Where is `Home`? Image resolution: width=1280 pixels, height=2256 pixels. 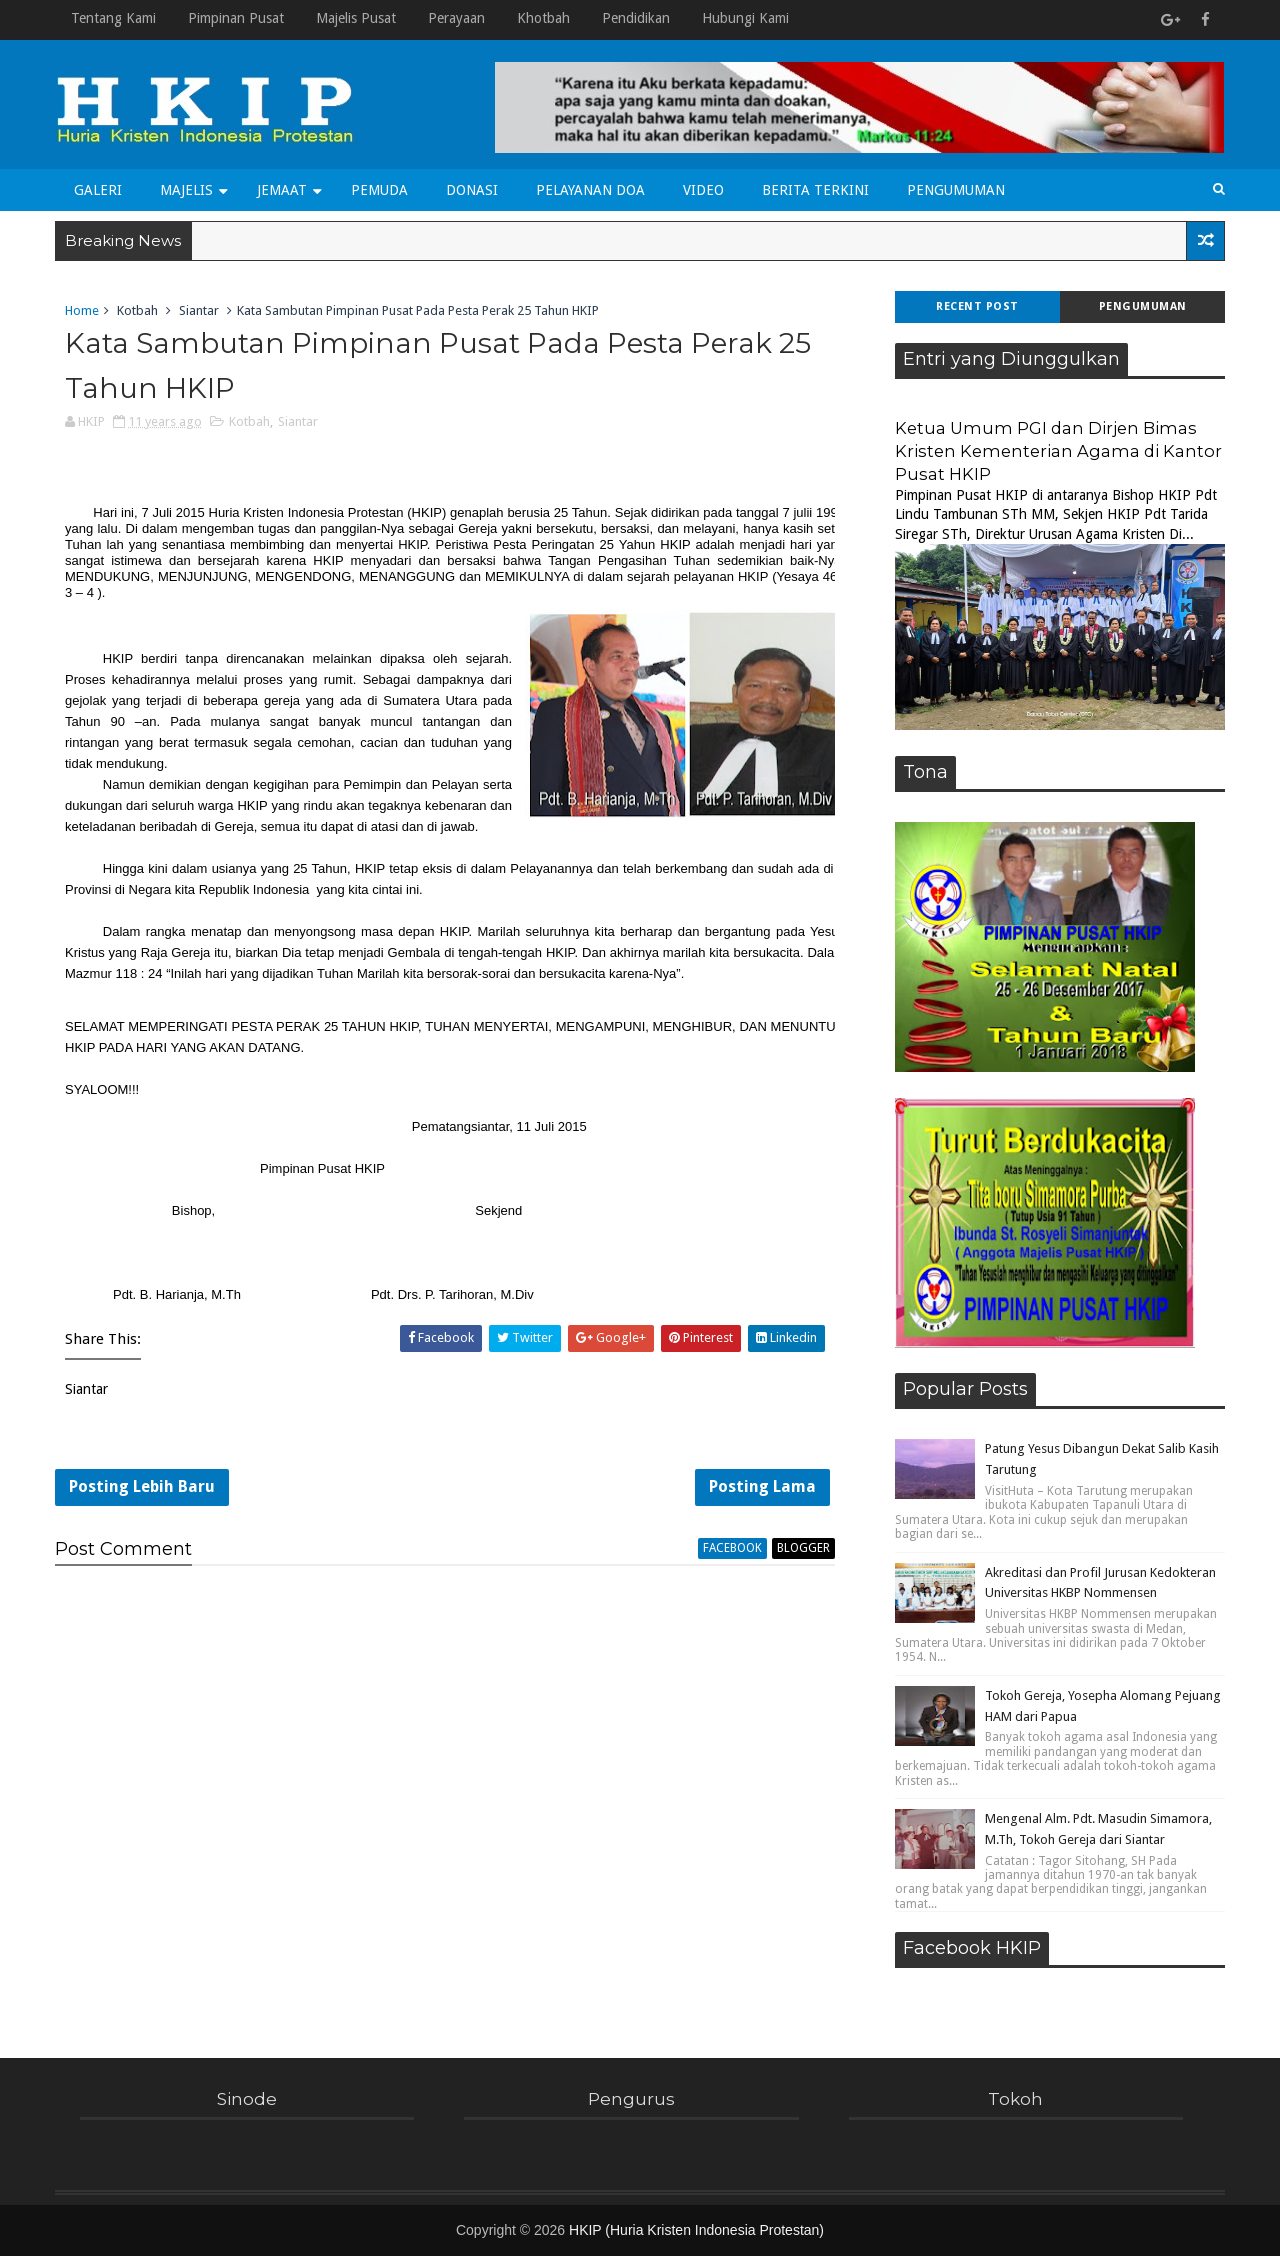
Home is located at coordinates (82, 310).